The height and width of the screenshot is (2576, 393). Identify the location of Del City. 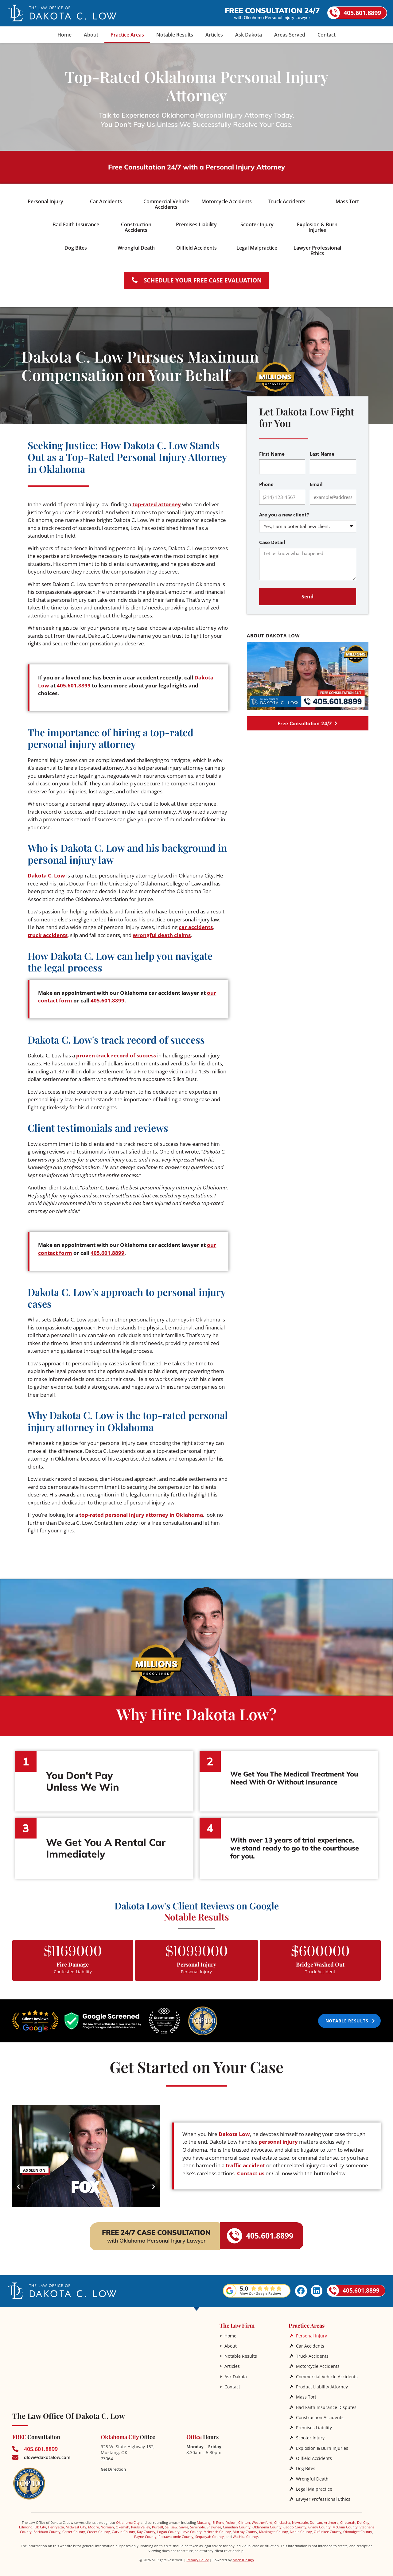
(363, 2517).